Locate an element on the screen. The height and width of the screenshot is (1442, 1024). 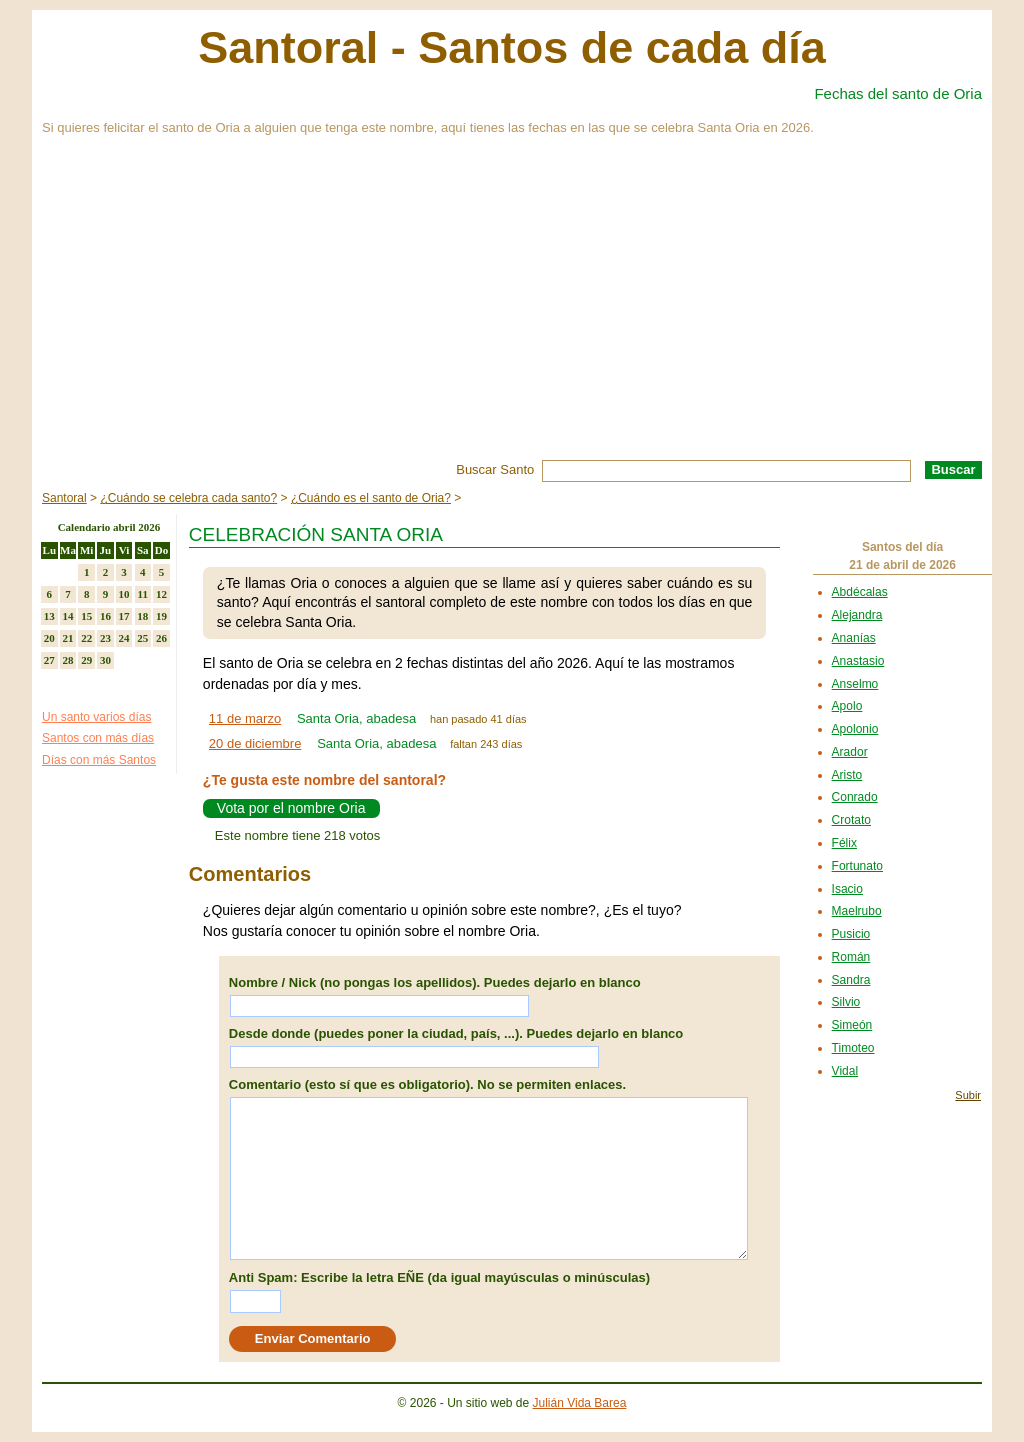
25 is located at coordinates (142, 638).